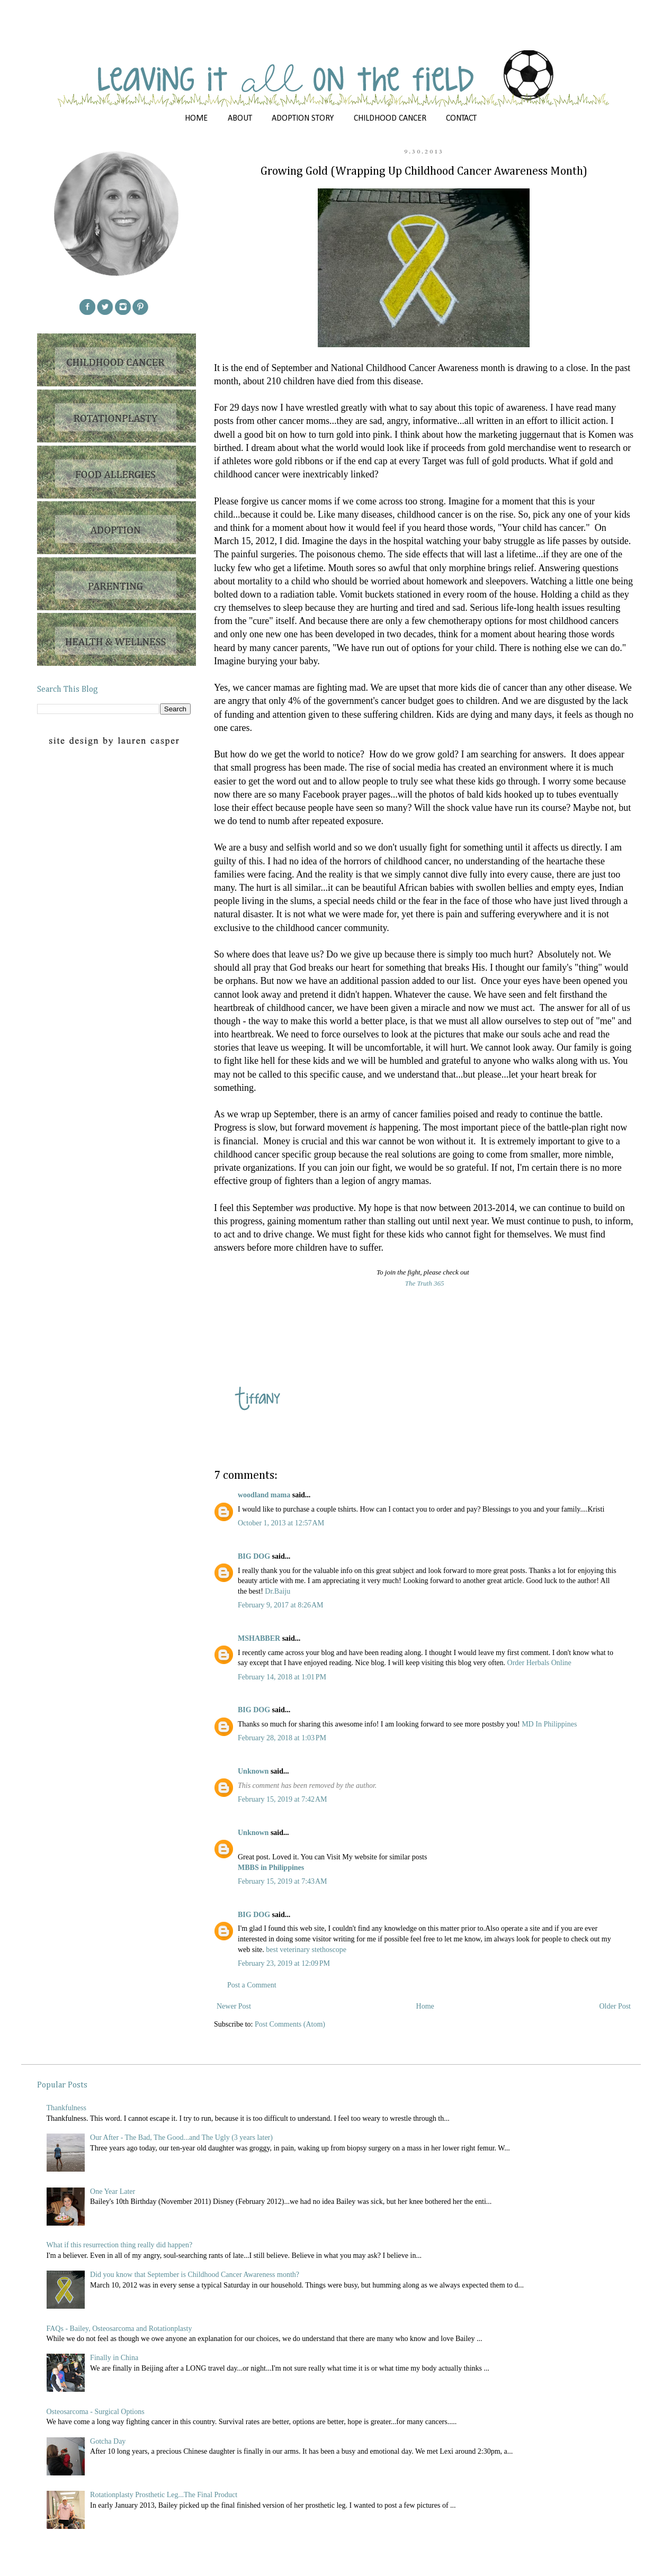 The height and width of the screenshot is (2576, 662). I want to click on Older Post, so click(615, 2006).